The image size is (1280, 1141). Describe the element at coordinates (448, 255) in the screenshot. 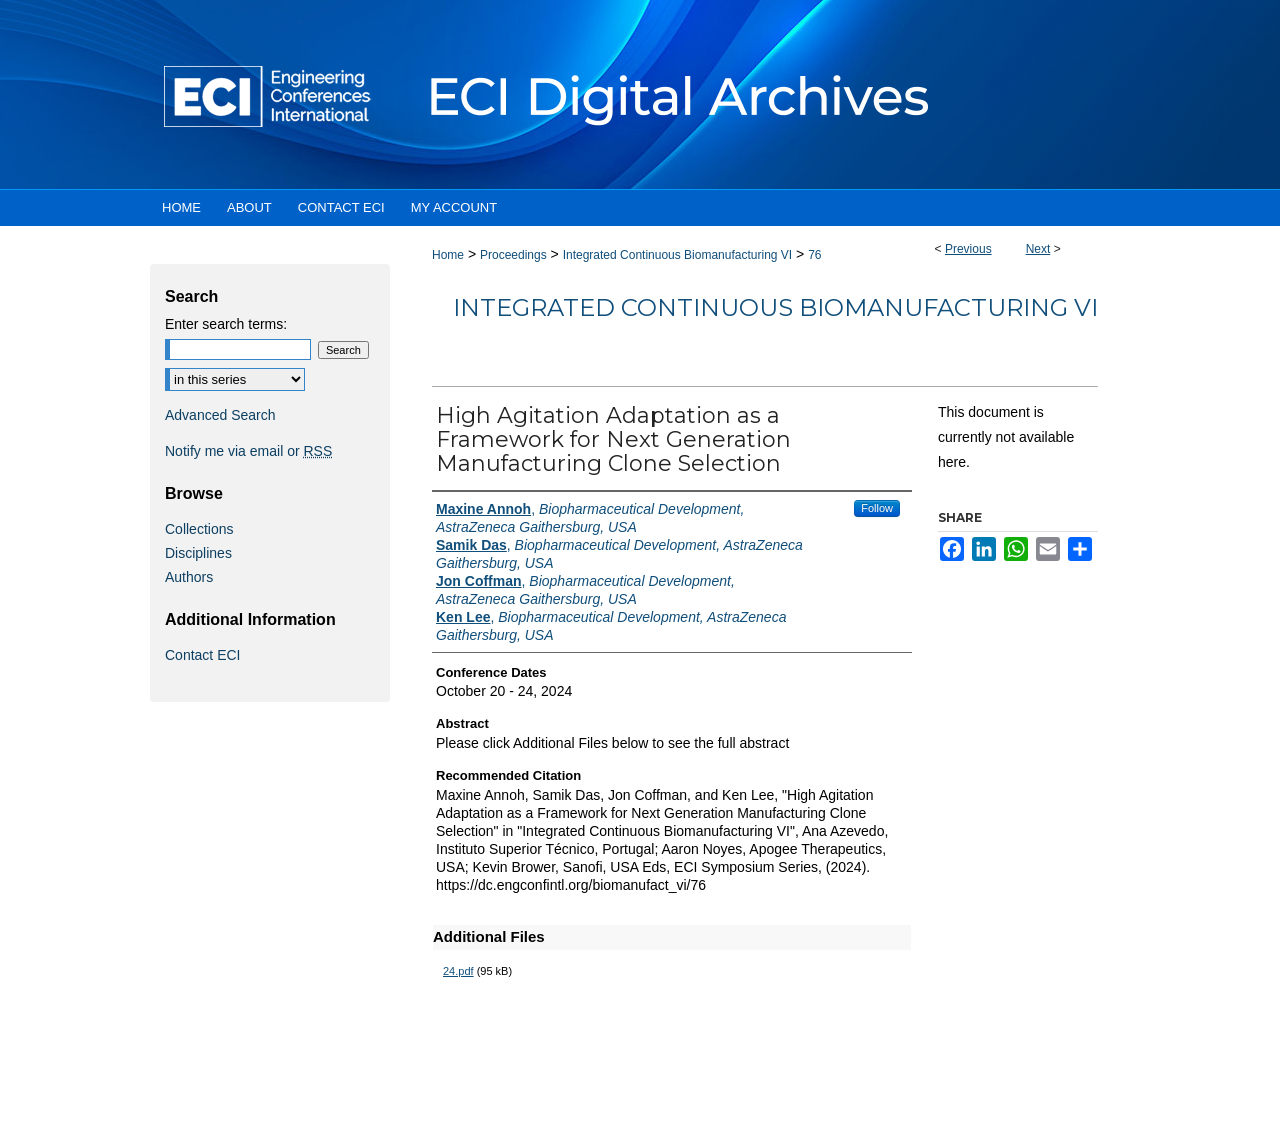

I see `Home` at that location.